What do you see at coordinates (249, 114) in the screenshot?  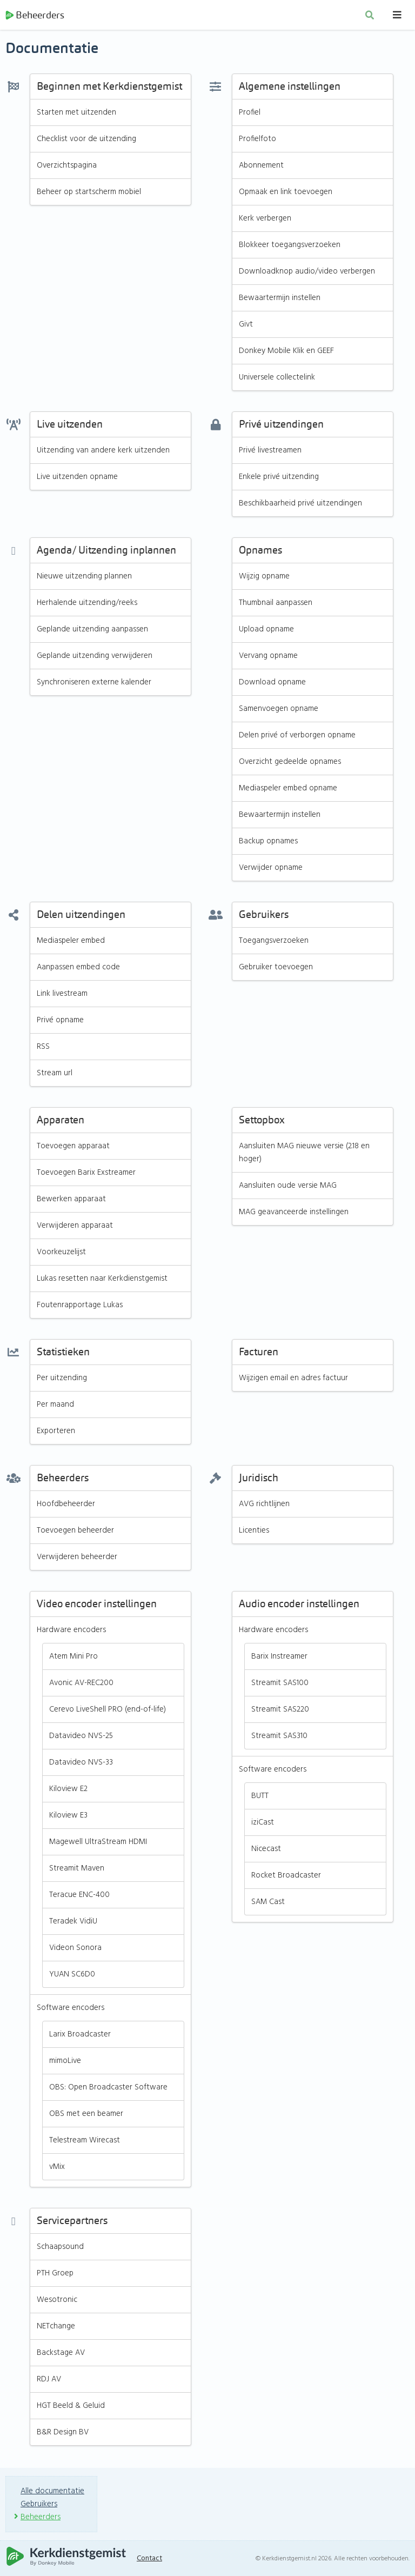 I see `Profiel` at bounding box center [249, 114].